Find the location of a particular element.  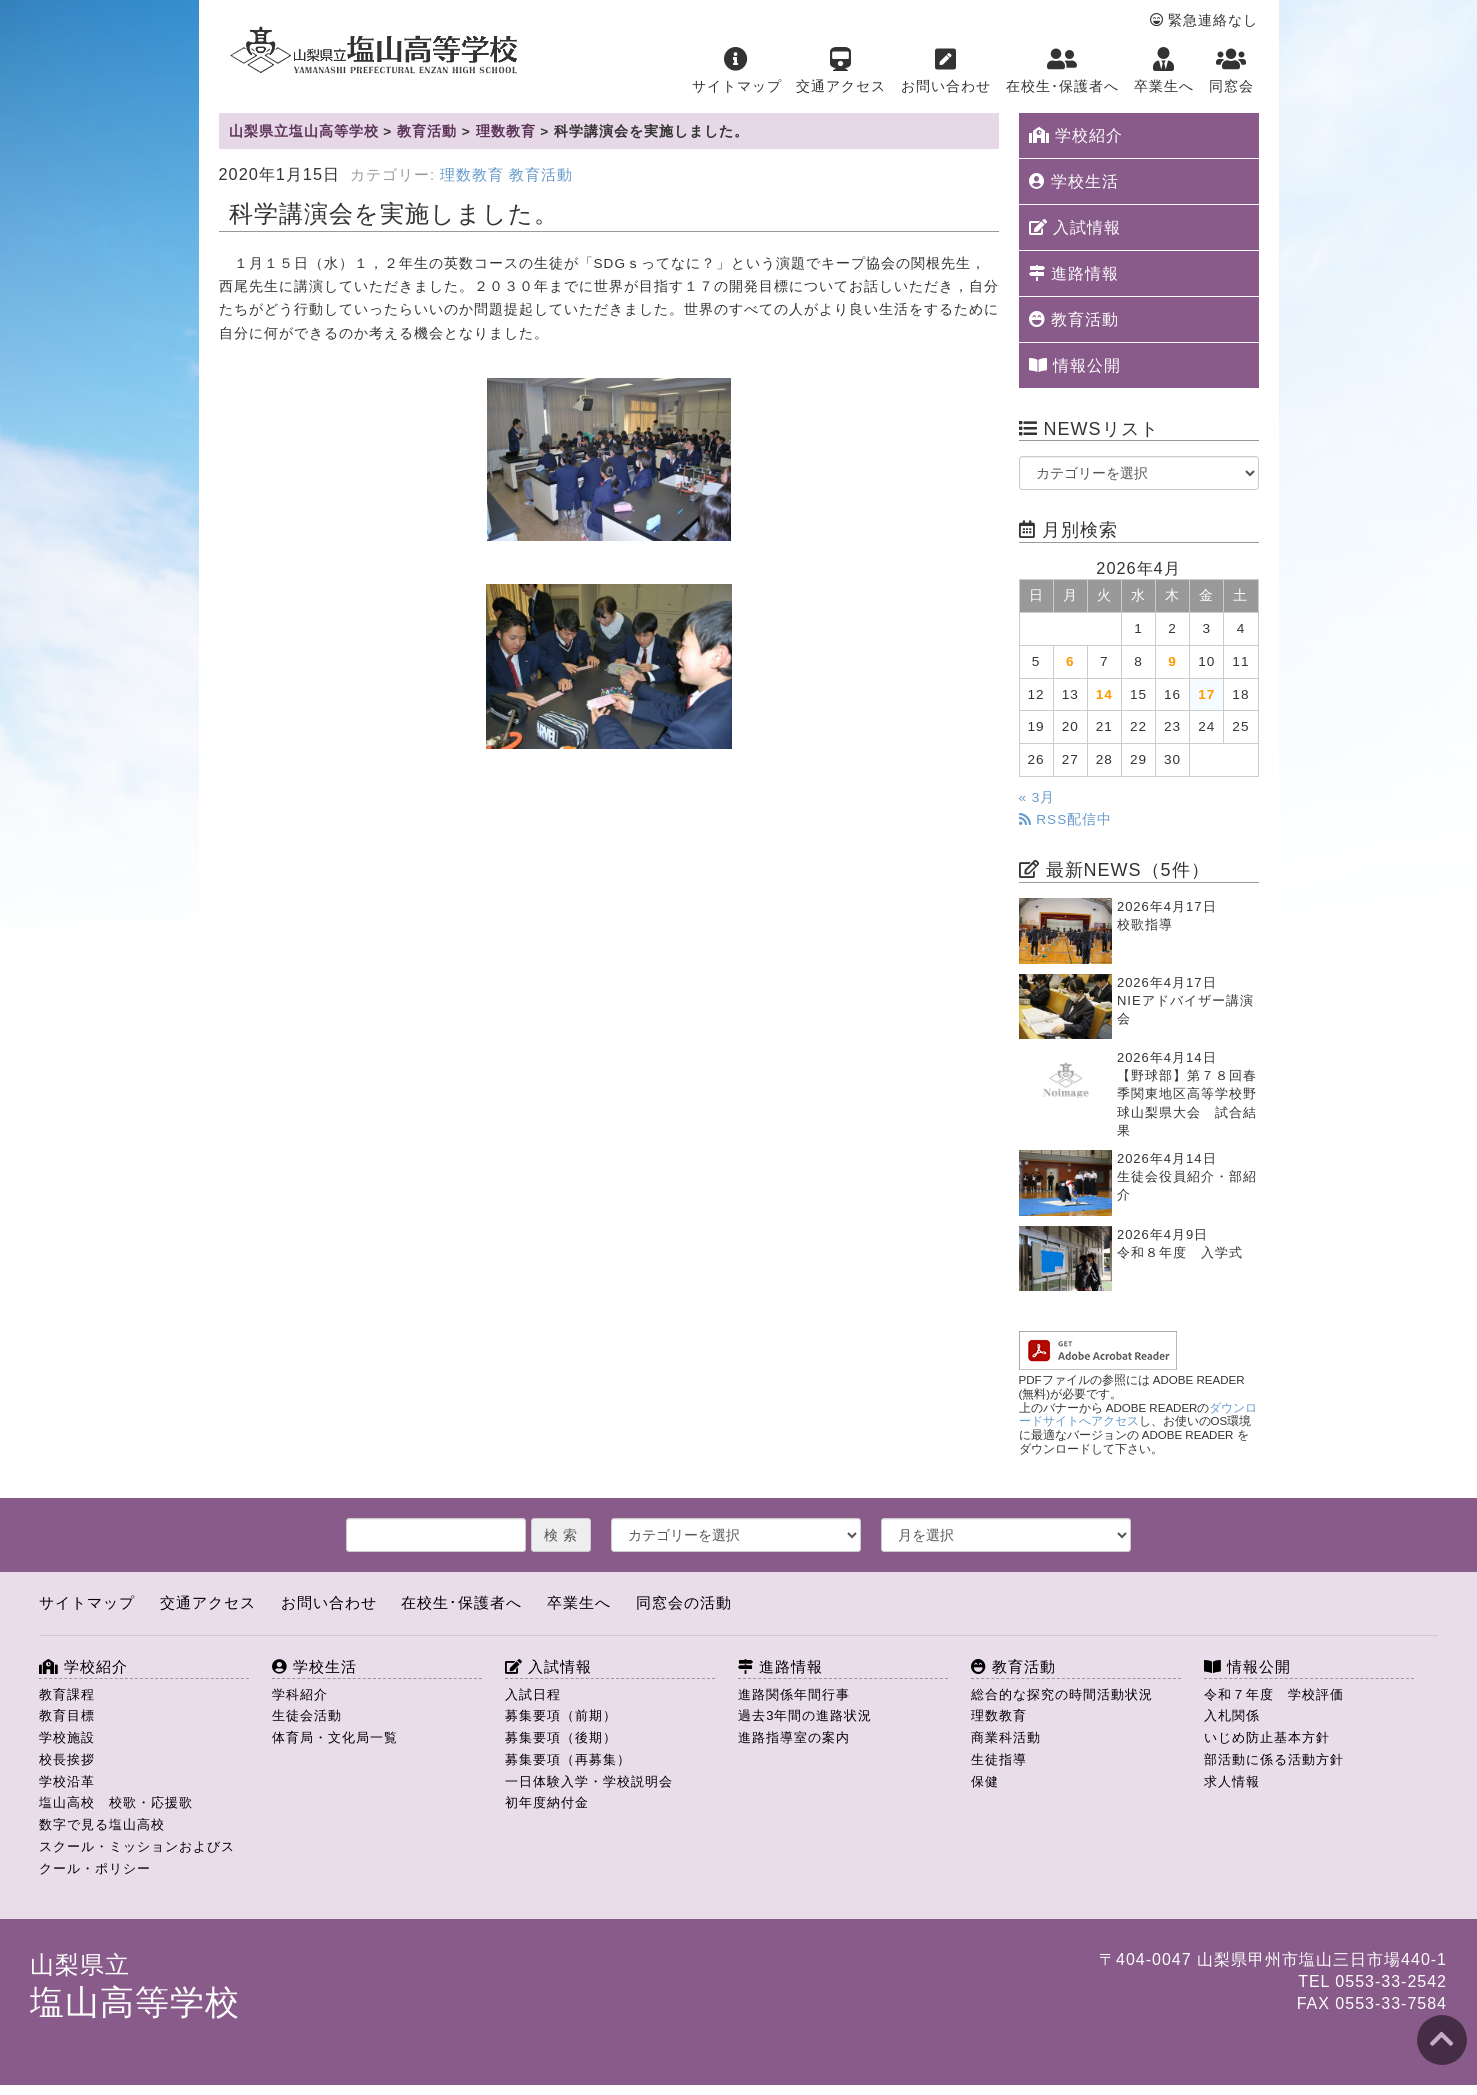

入札関係 is located at coordinates (1232, 1715).